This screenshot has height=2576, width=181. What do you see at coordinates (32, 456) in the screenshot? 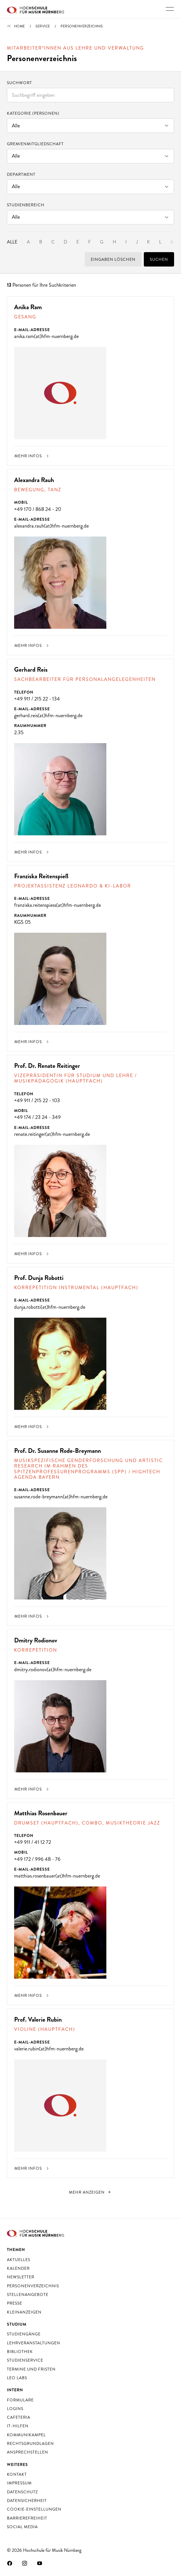
I see `Mehr Infos` at bounding box center [32, 456].